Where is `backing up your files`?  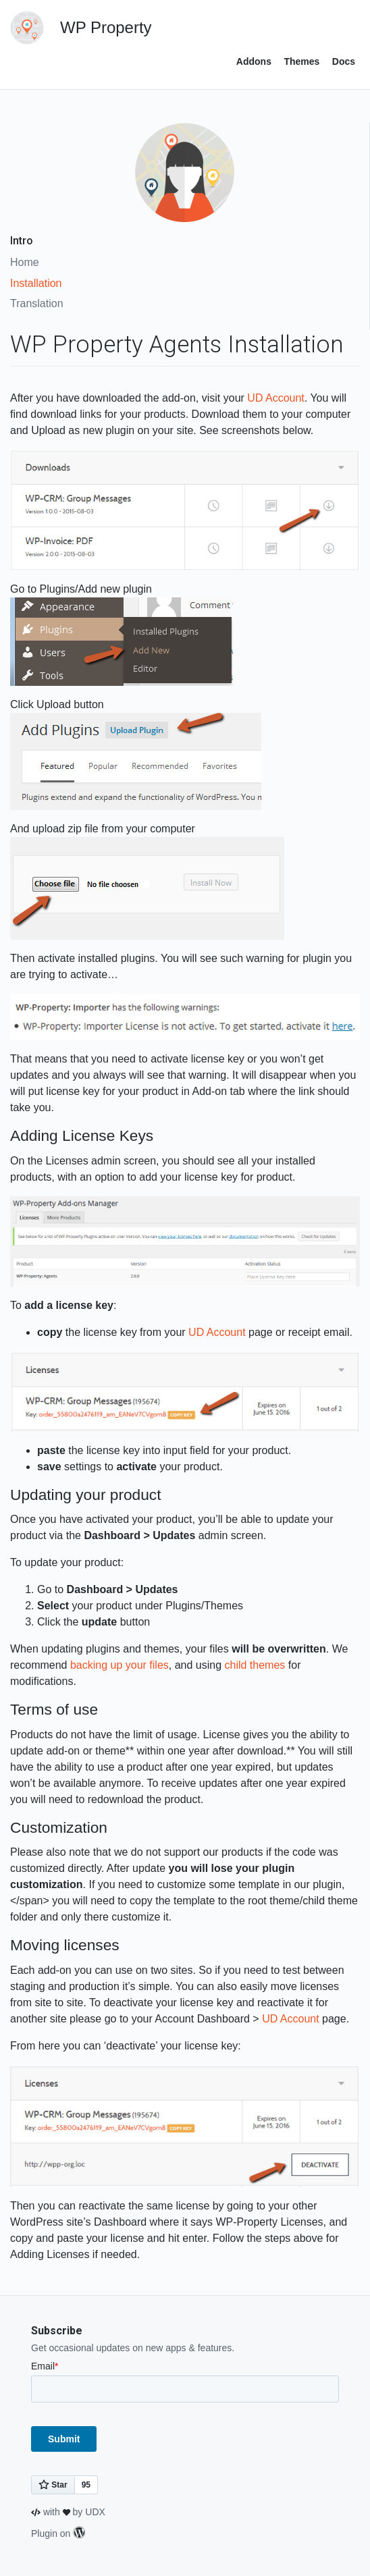
backing up your files is located at coordinates (119, 1665).